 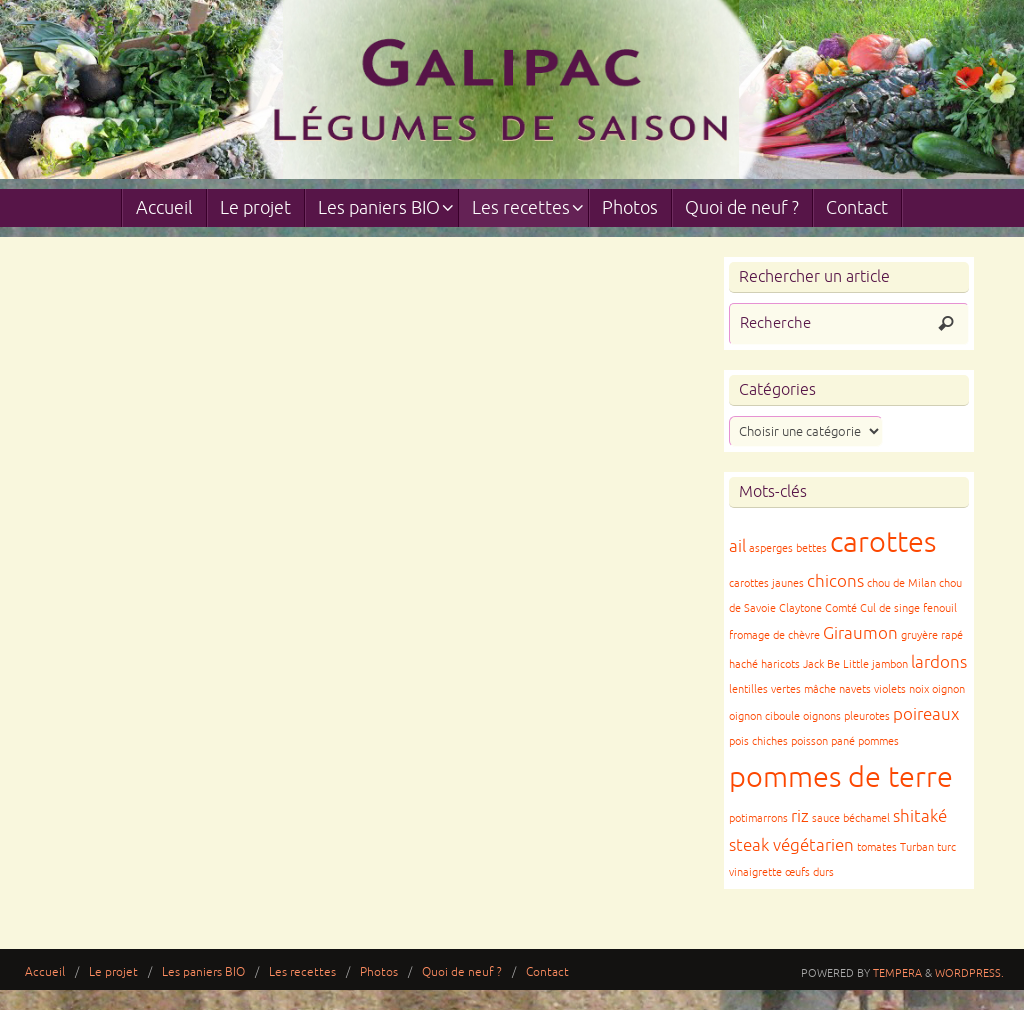 What do you see at coordinates (462, 972) in the screenshot?
I see `Quoi de neuf ?` at bounding box center [462, 972].